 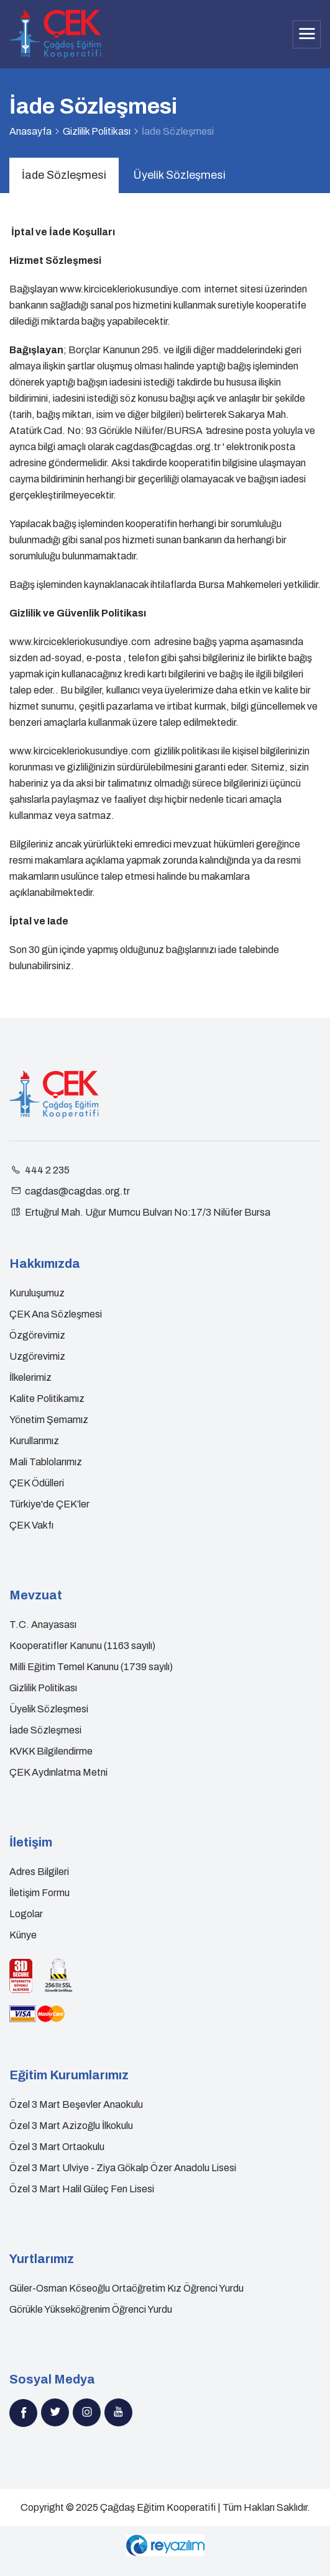 I want to click on Güler-Osman Köseoğlu Ortaöğretim Kız Öğrenci Yurdu, so click(x=126, y=2288).